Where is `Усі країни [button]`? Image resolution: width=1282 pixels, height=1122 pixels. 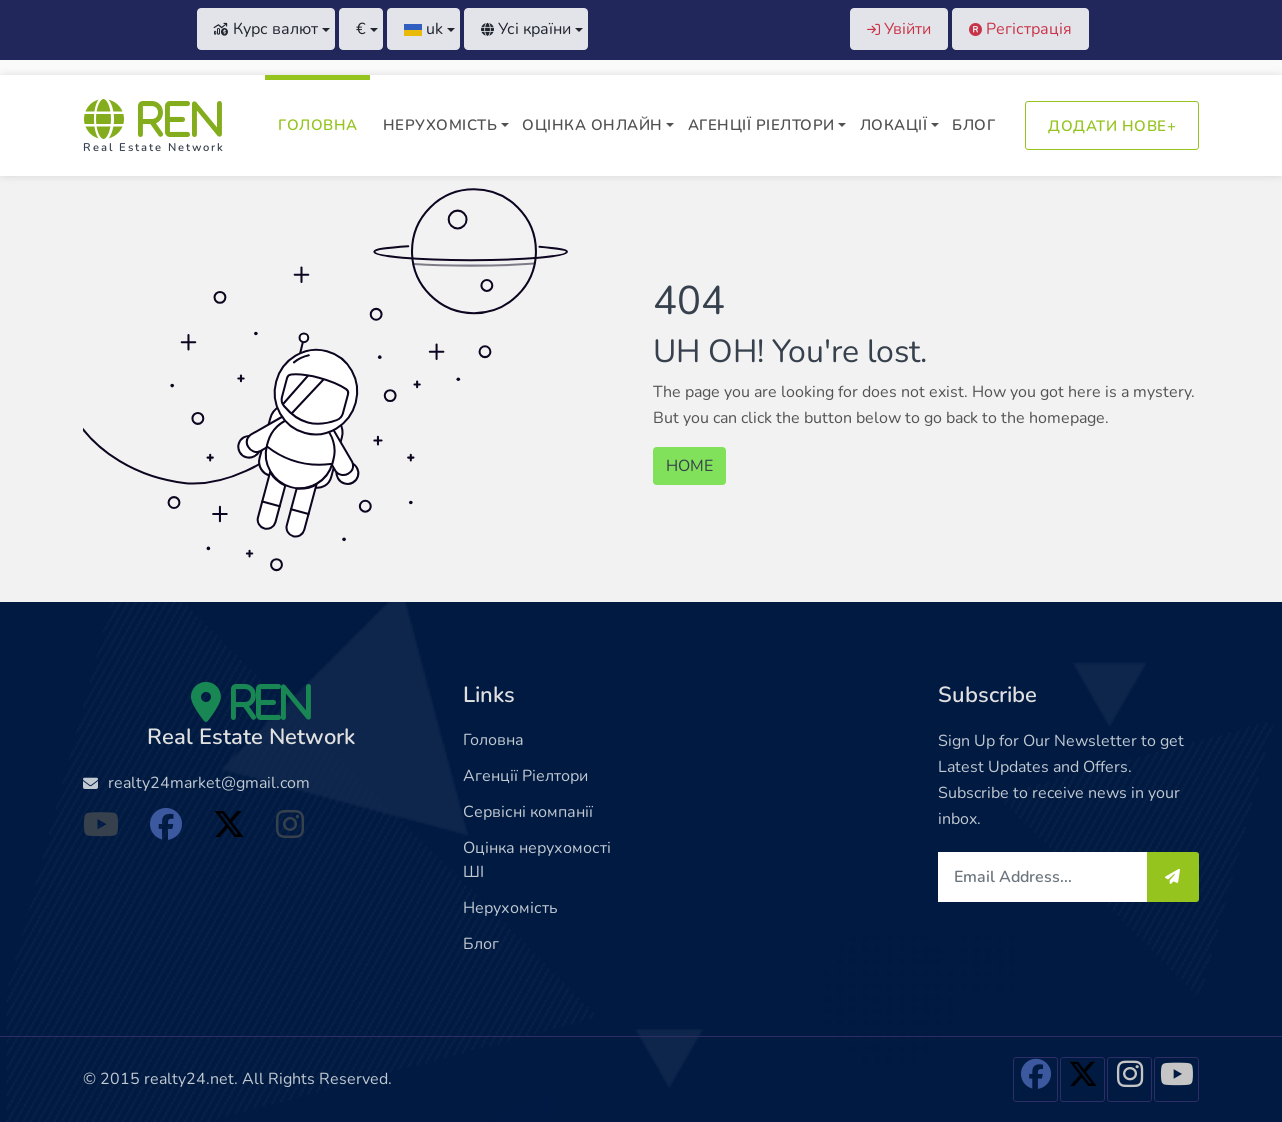 Усі країни [button] is located at coordinates (526, 29).